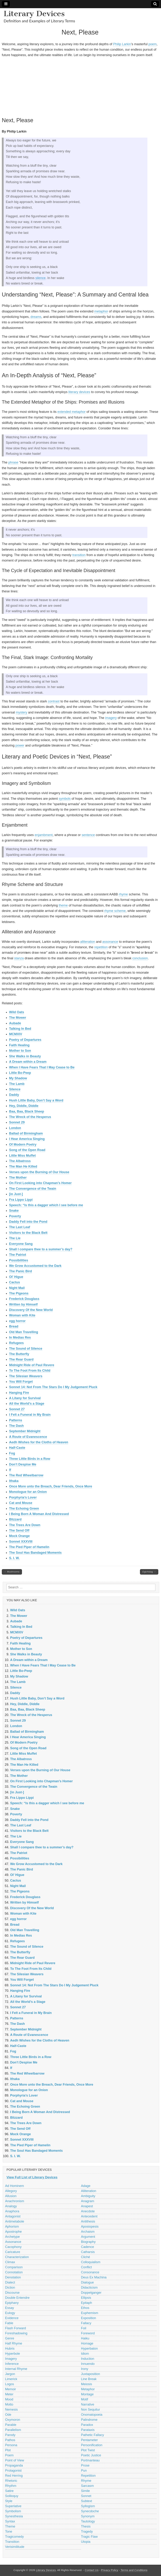 This screenshot has height=2576, width=161. What do you see at coordinates (9, 2394) in the screenshot?
I see `Meter` at bounding box center [9, 2394].